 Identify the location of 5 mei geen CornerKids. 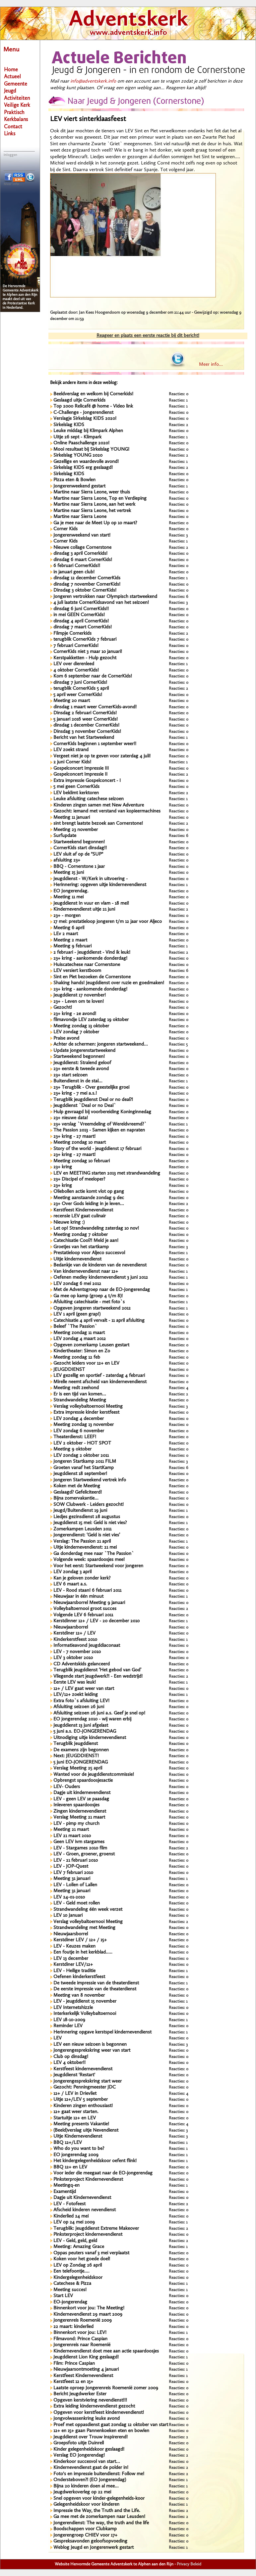
(76, 786).